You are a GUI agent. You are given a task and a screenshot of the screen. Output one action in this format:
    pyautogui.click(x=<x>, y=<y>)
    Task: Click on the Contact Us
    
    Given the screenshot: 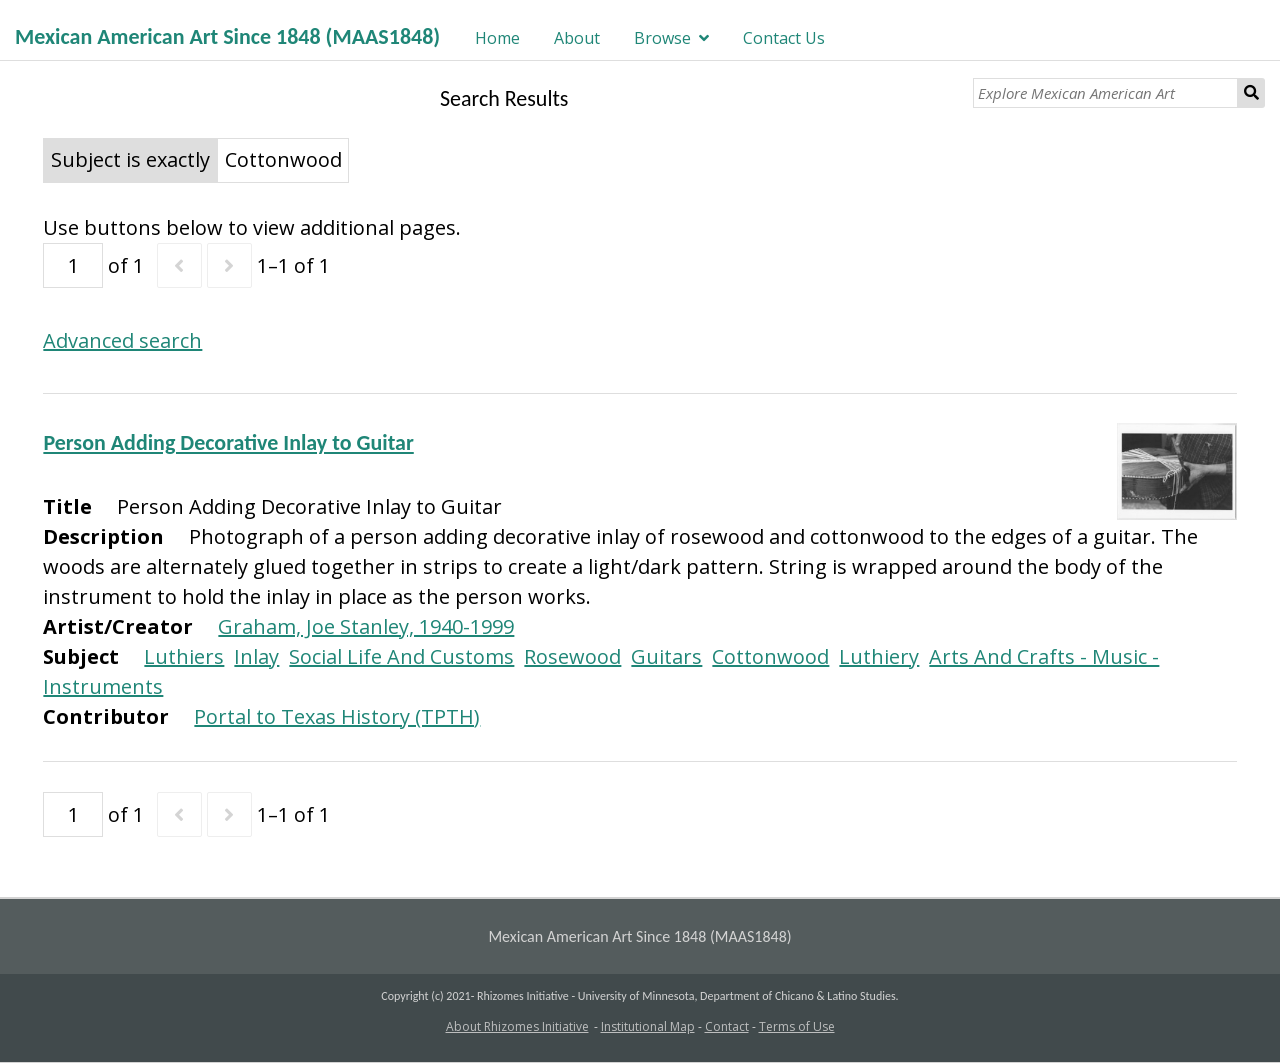 What is the action you would take?
    pyautogui.click(x=784, y=38)
    